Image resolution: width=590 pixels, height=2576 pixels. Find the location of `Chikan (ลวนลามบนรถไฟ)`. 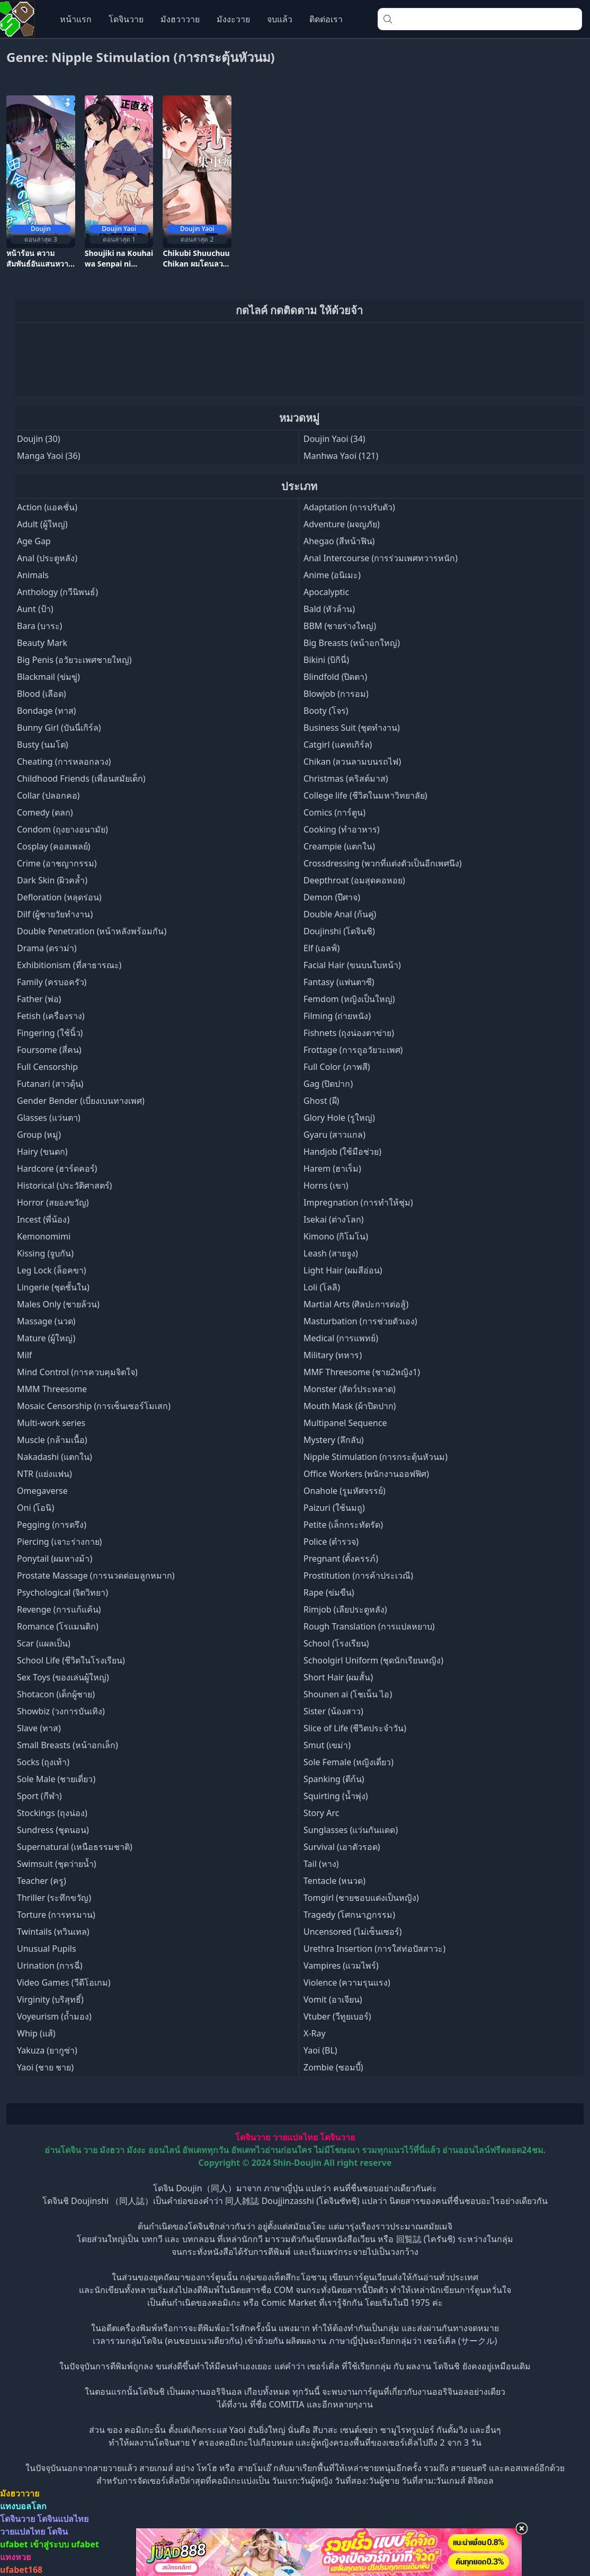

Chikan (ลวนลามบนรถไฟ) is located at coordinates (352, 761).